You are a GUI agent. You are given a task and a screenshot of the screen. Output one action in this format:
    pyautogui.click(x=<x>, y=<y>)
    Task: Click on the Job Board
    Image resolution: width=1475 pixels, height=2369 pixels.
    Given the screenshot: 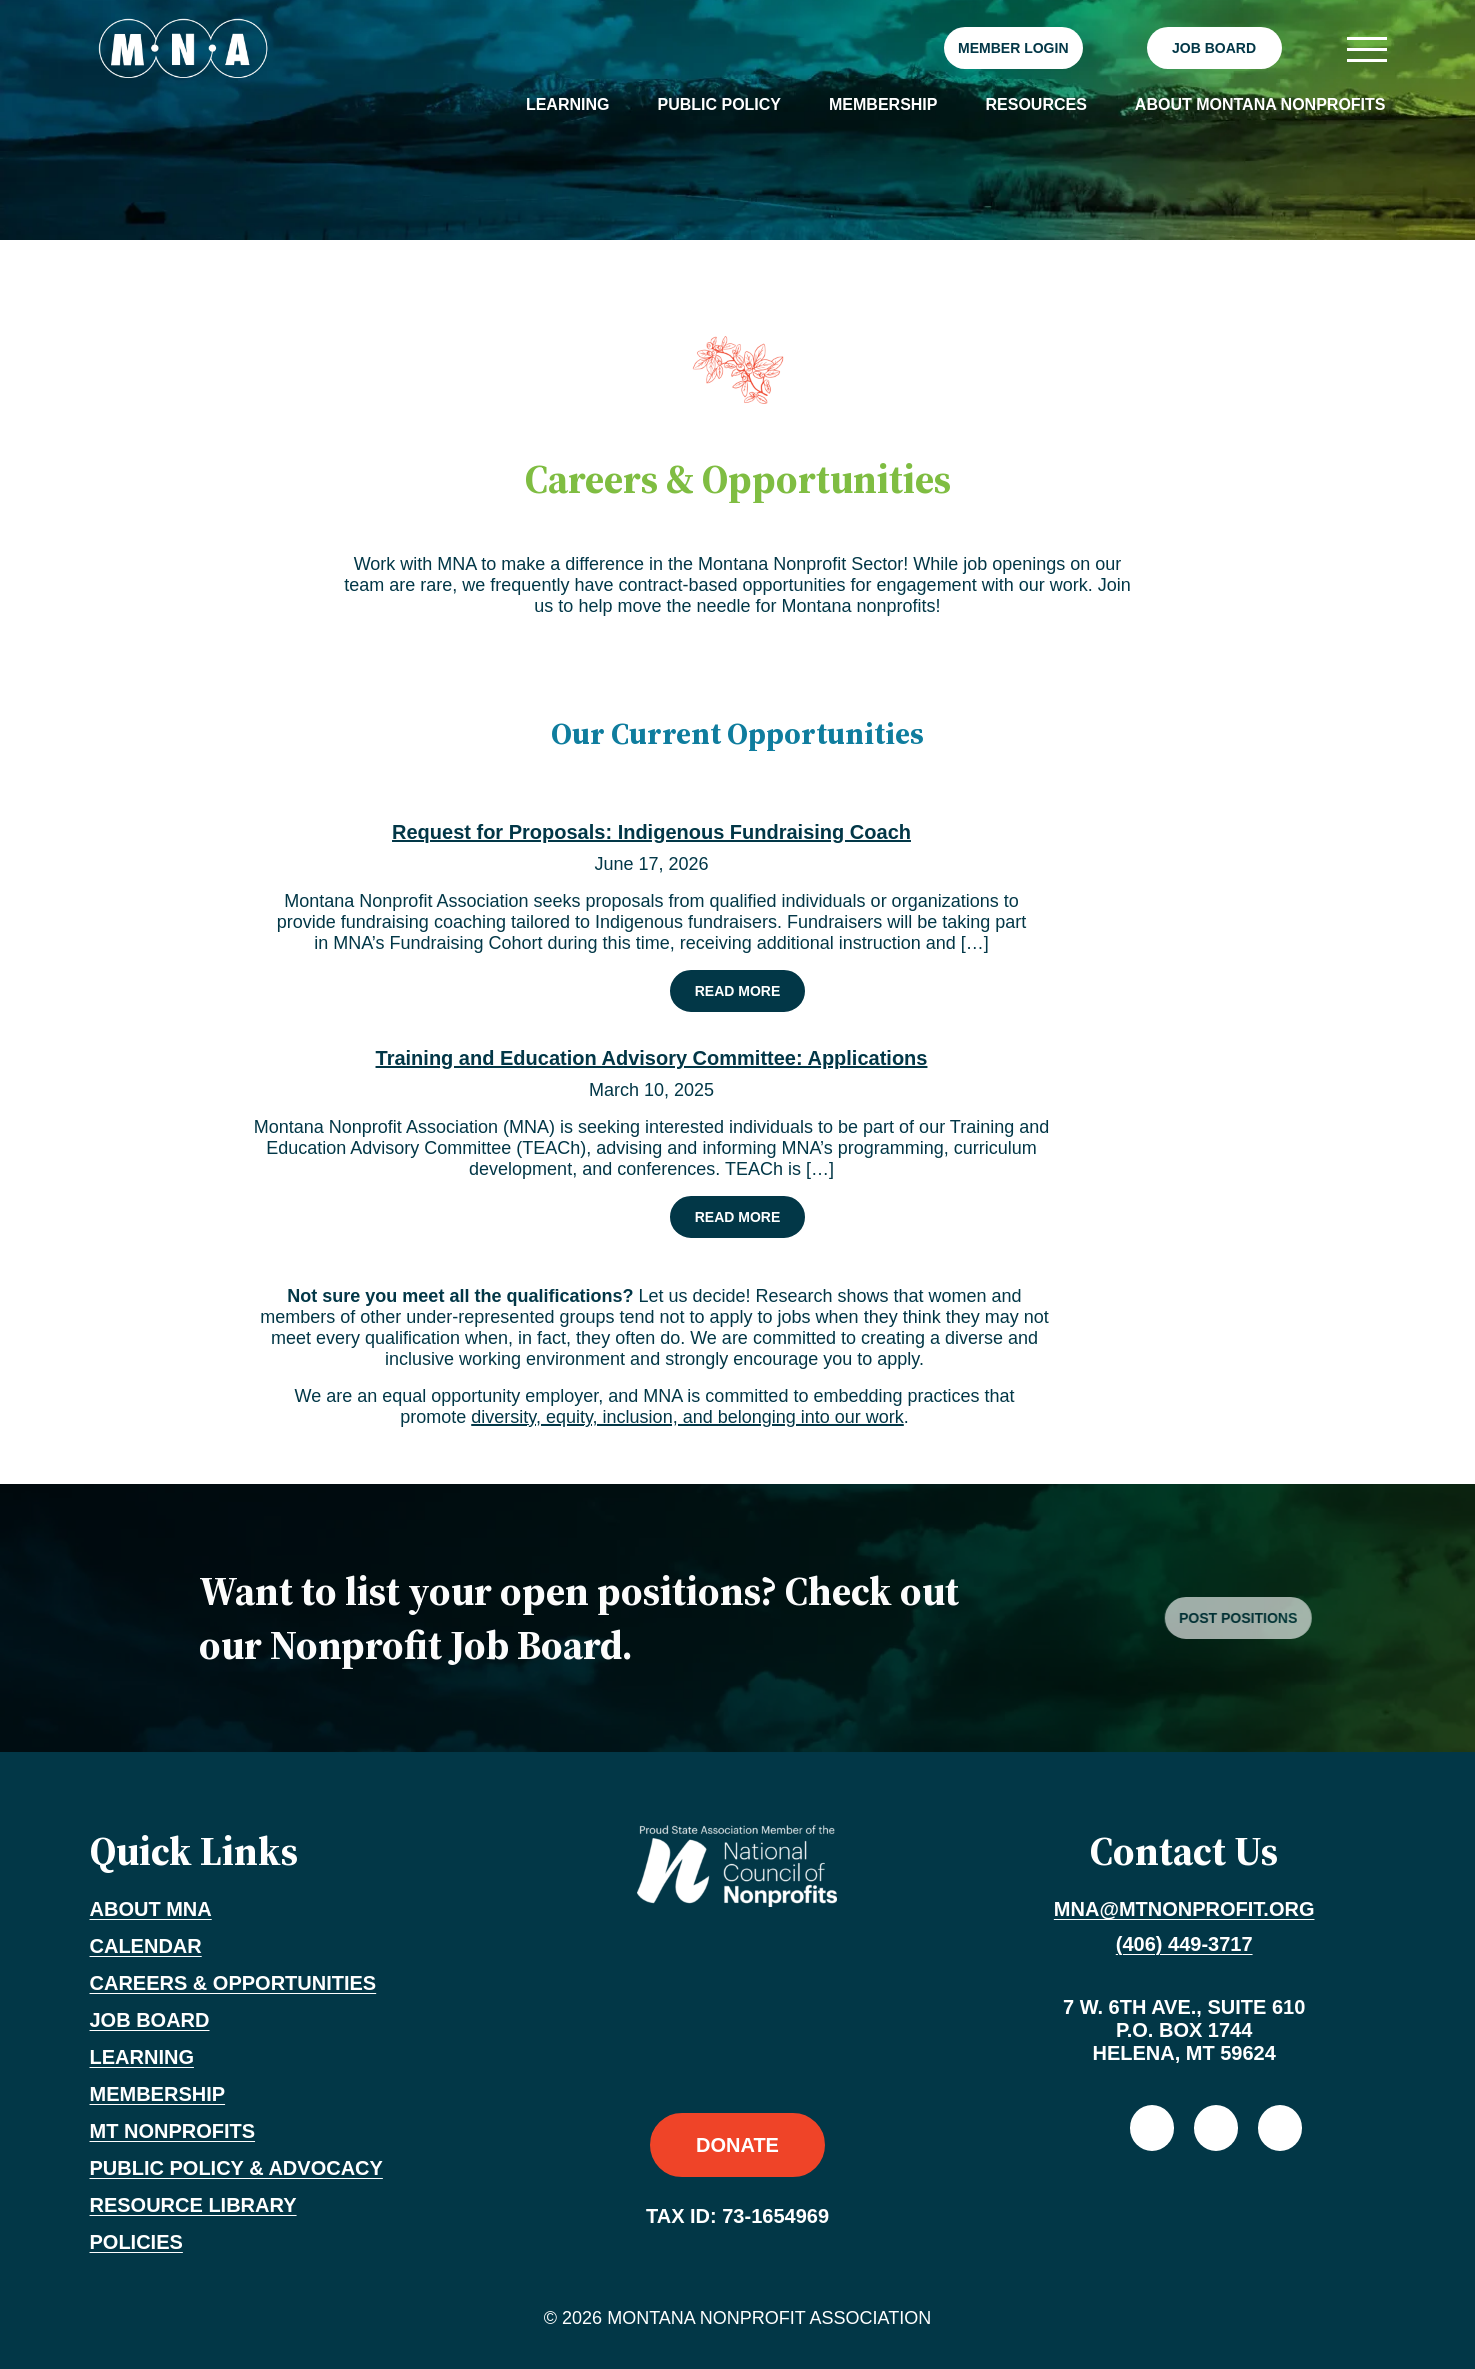 What is the action you would take?
    pyautogui.click(x=1214, y=48)
    